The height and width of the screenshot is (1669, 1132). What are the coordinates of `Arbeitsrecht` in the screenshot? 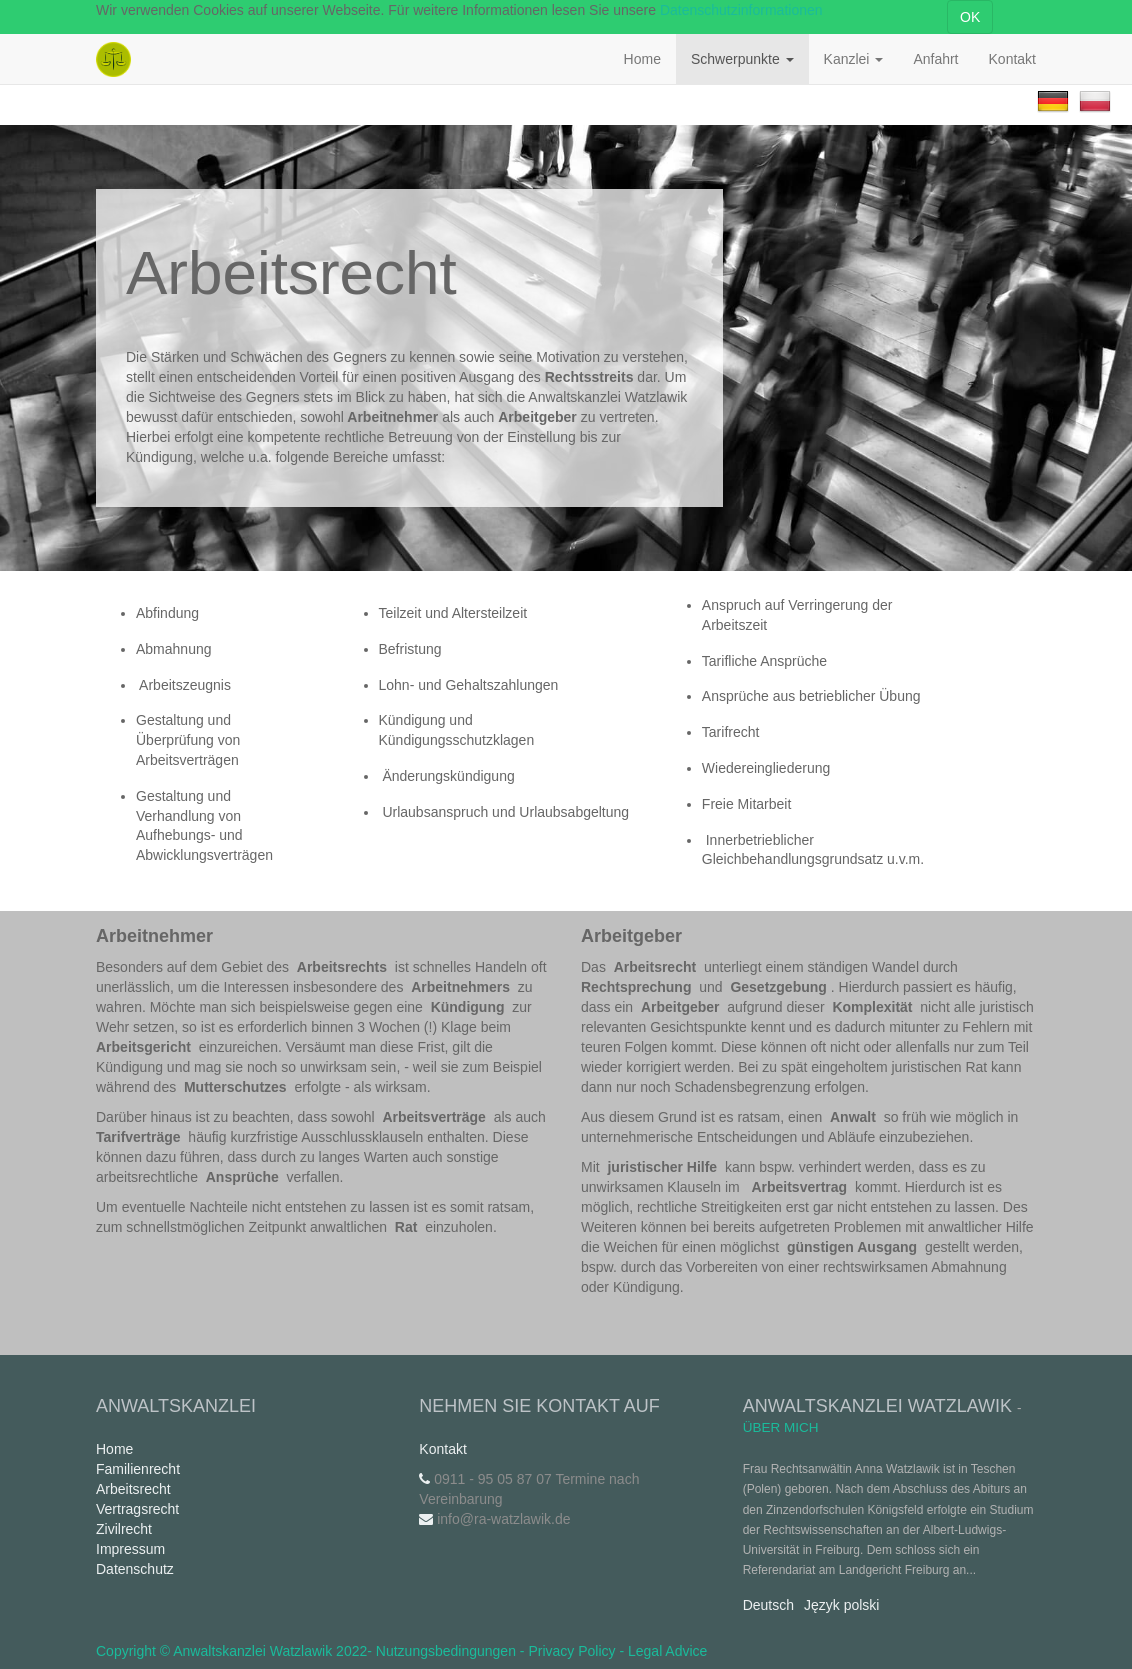 It's located at (133, 1489).